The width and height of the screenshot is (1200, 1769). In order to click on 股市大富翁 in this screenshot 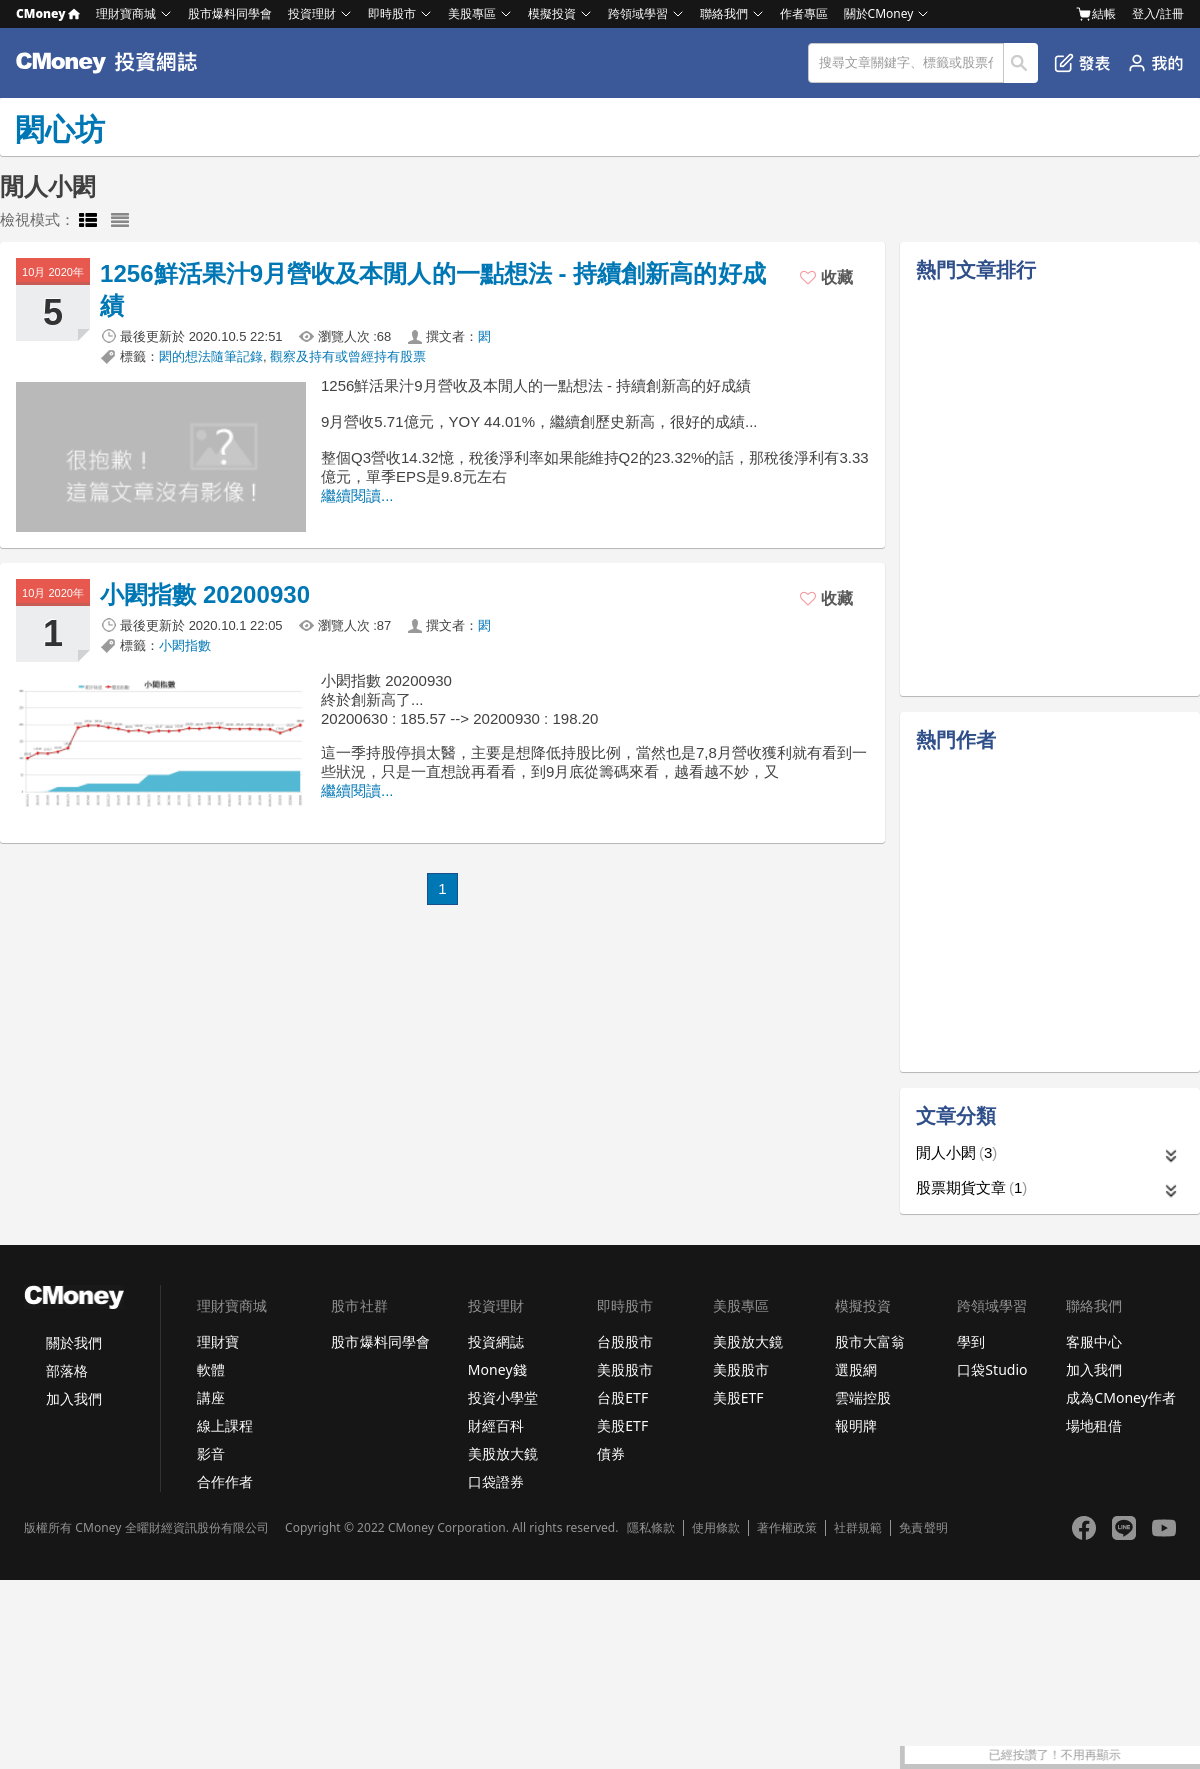, I will do `click(870, 1341)`.